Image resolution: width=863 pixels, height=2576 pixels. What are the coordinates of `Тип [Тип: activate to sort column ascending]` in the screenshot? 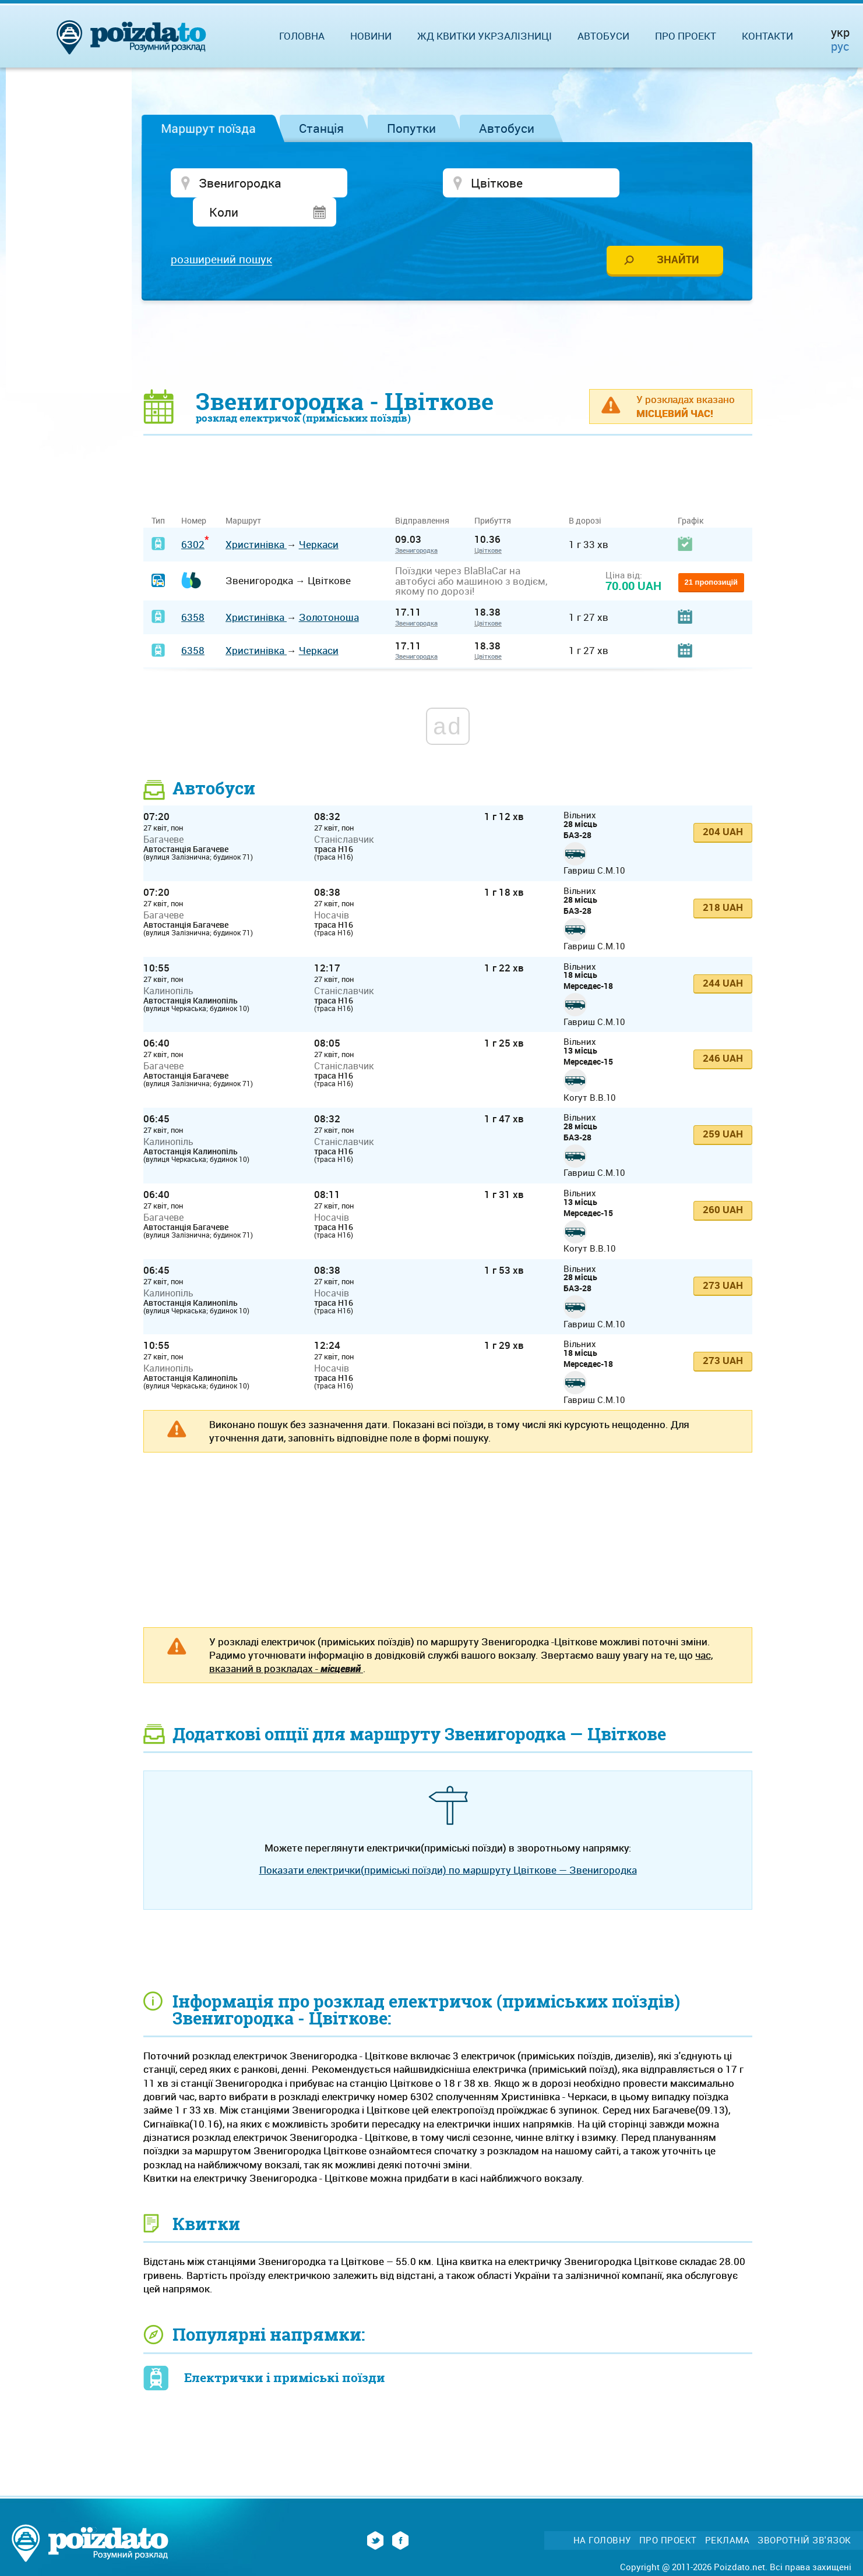 It's located at (158, 493).